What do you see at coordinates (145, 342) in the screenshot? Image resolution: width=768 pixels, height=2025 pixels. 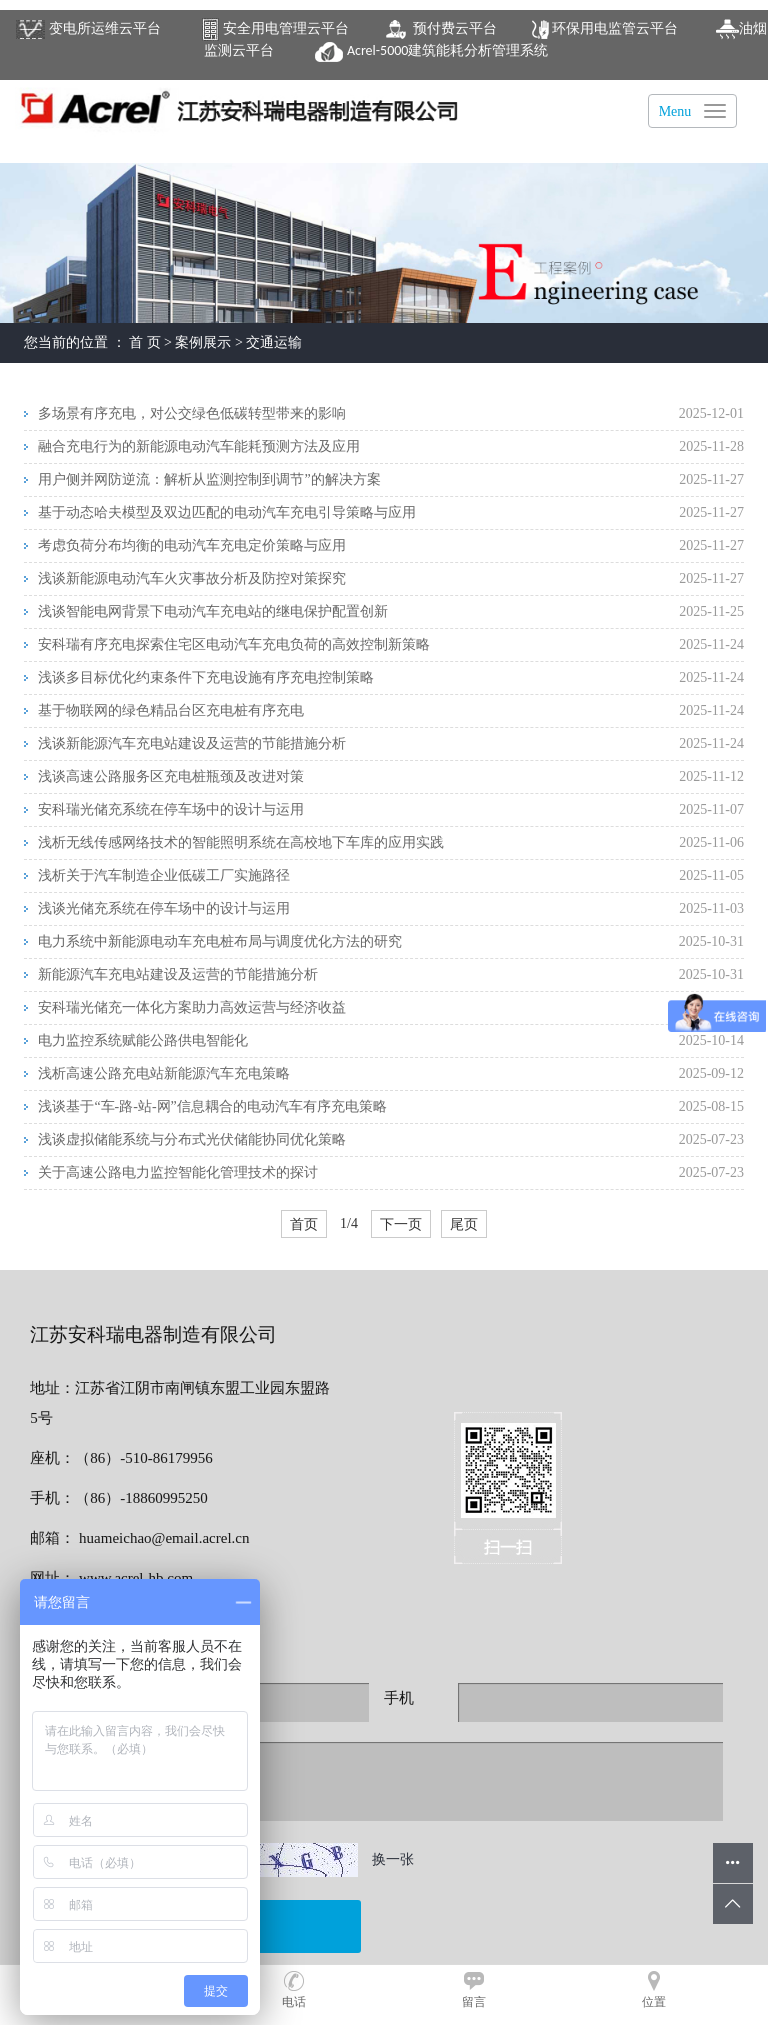 I see `首 页` at bounding box center [145, 342].